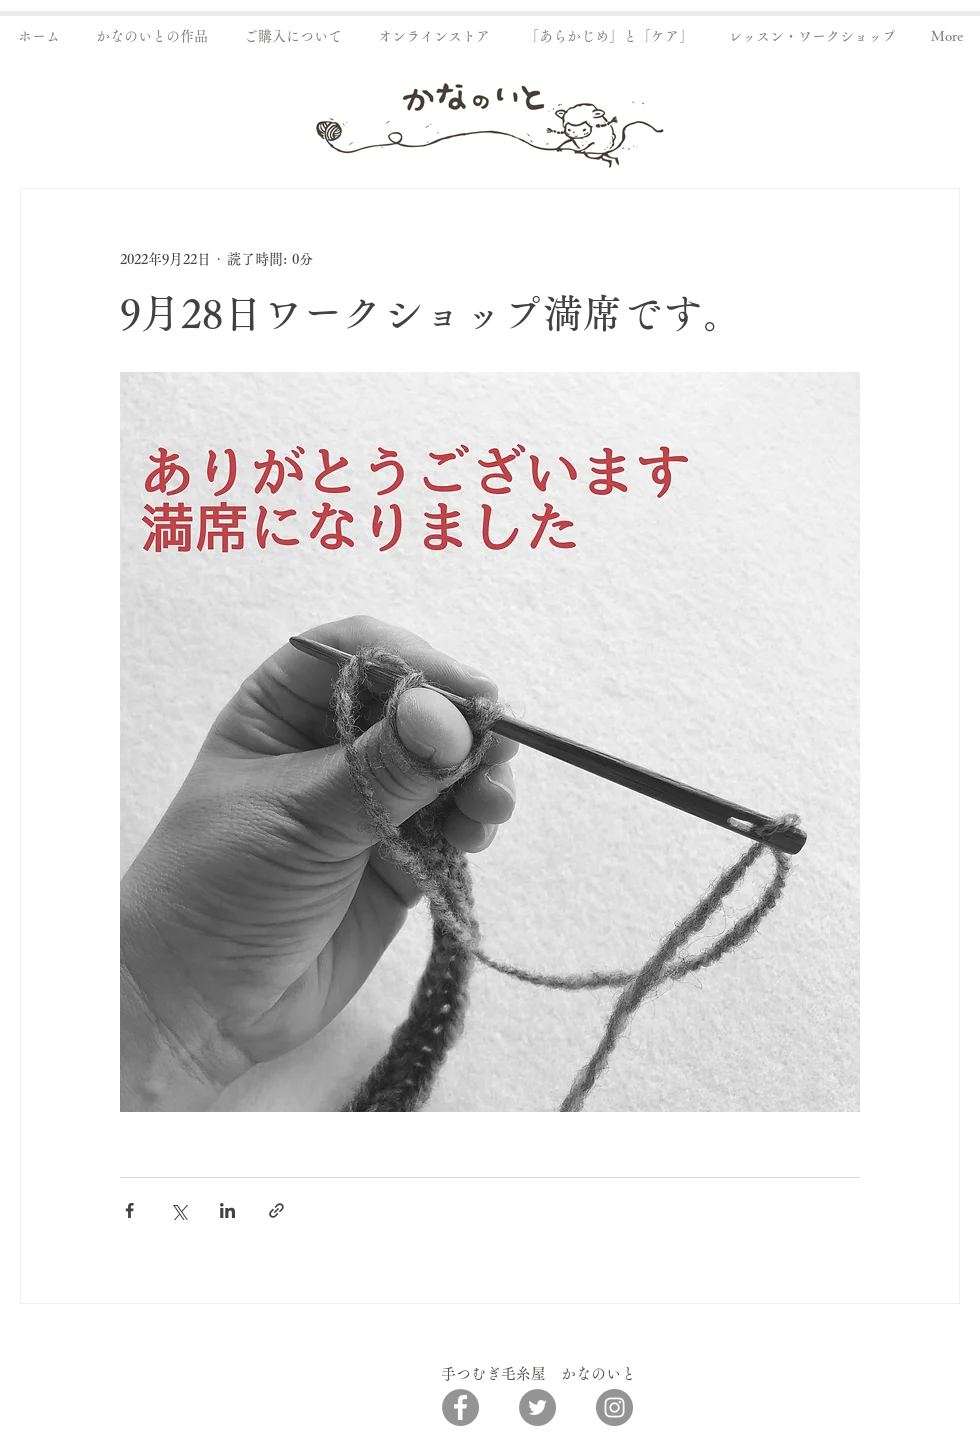  I want to click on [Facebook], so click(460, 1407).